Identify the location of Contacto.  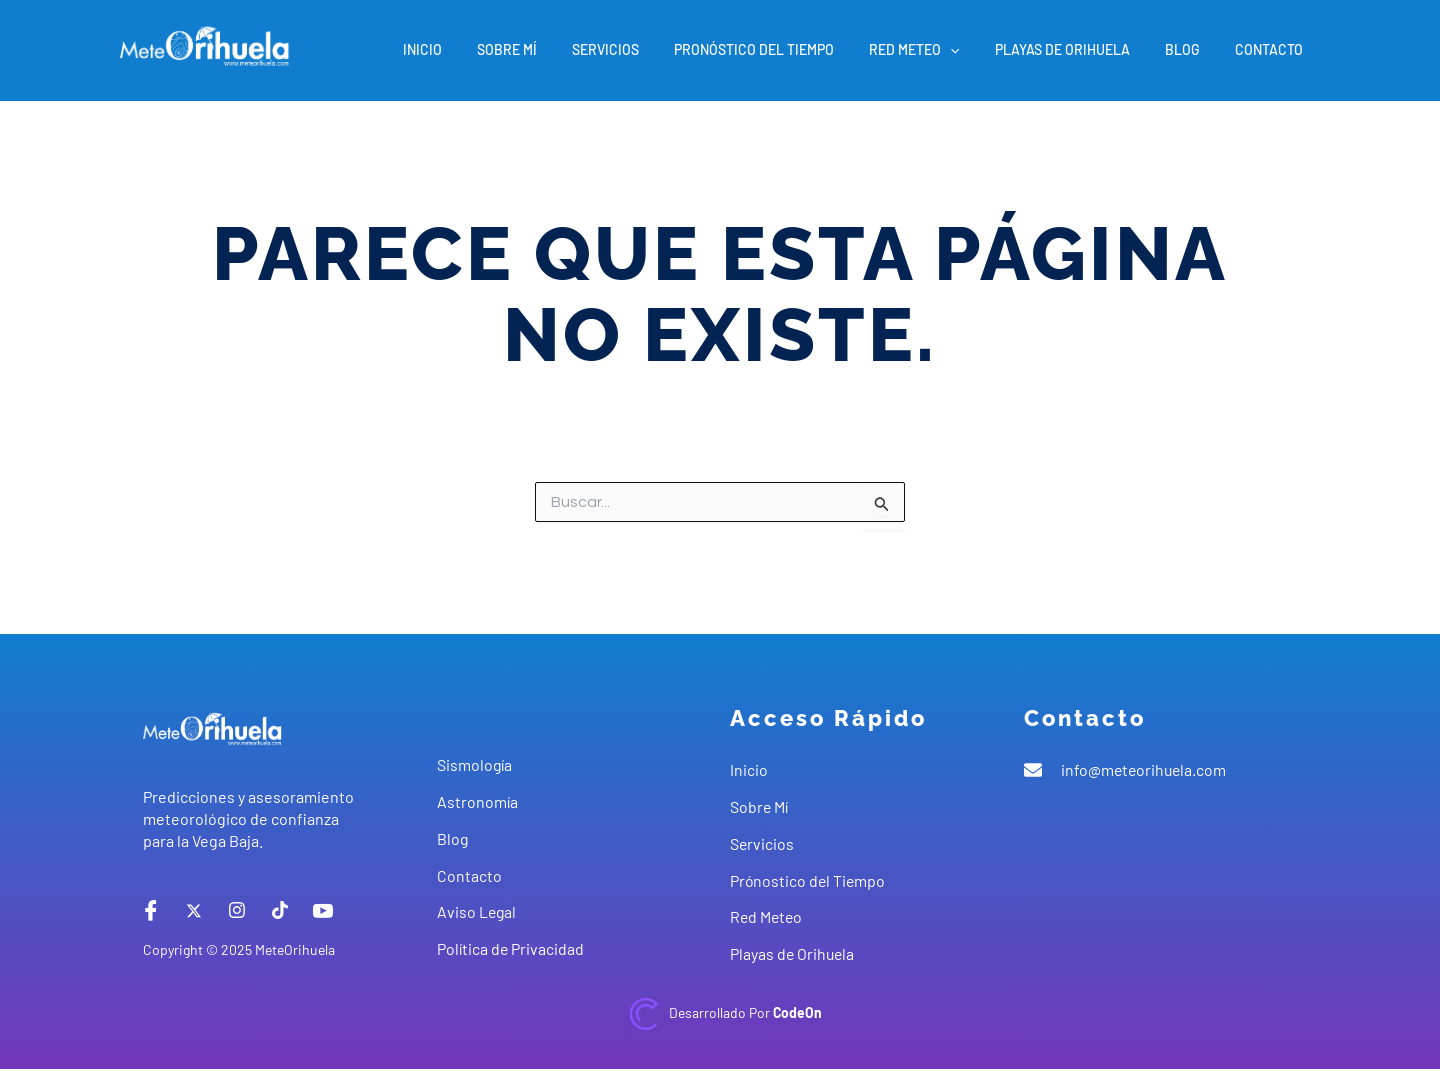
(1272, 49).